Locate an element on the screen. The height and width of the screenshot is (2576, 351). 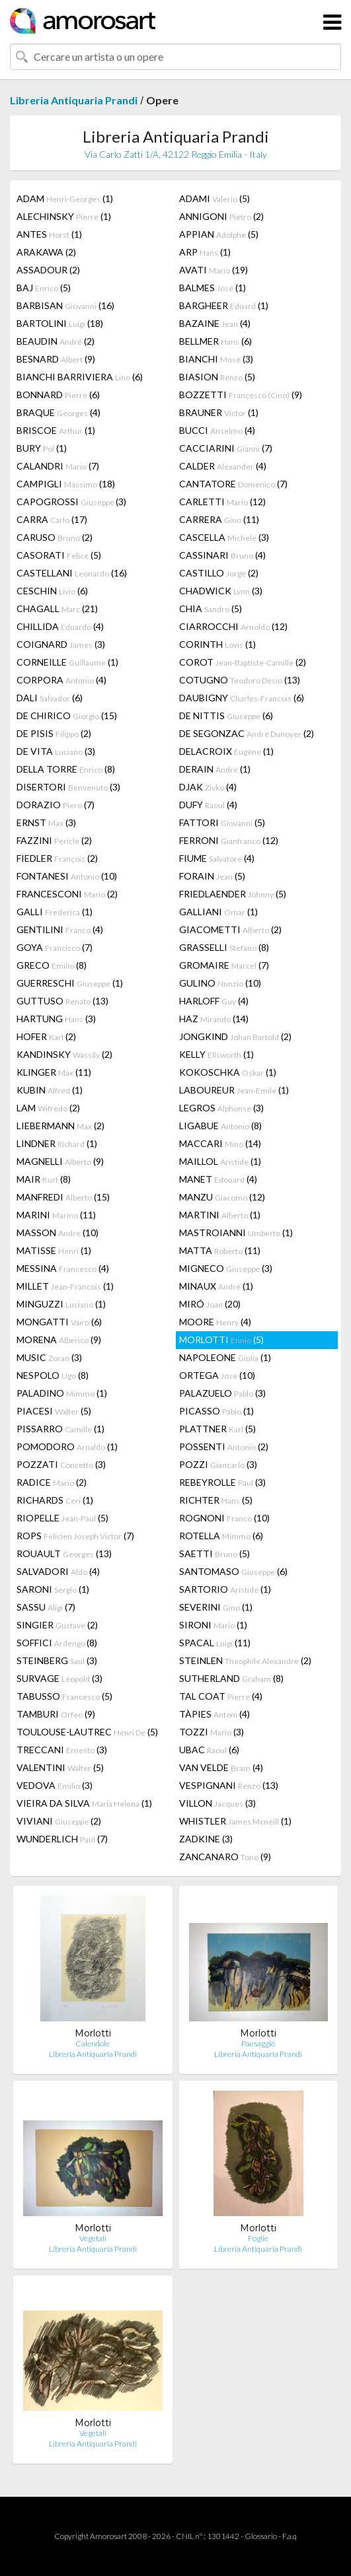
AVATI (19) is located at coordinates (213, 269).